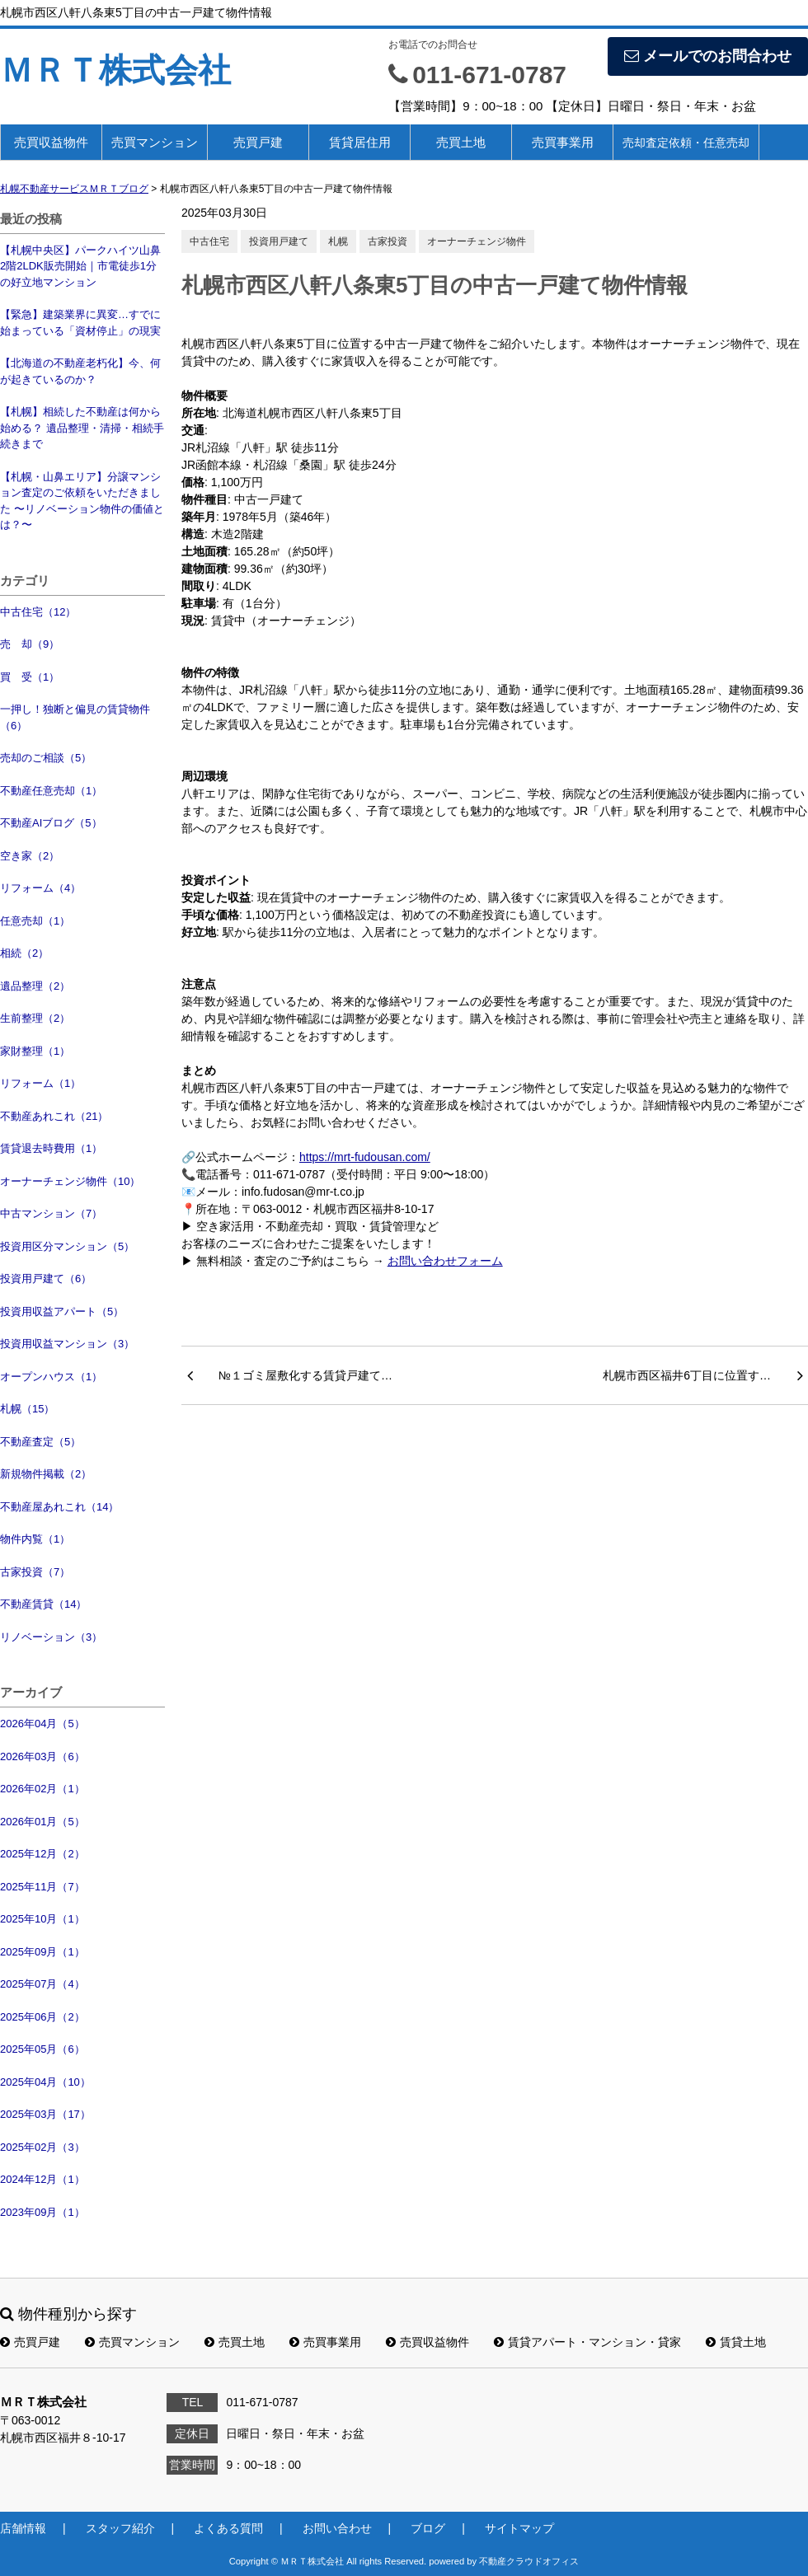 This screenshot has height=2576, width=808. Describe the element at coordinates (42, 1886) in the screenshot. I see `2025年11月（7）` at that location.